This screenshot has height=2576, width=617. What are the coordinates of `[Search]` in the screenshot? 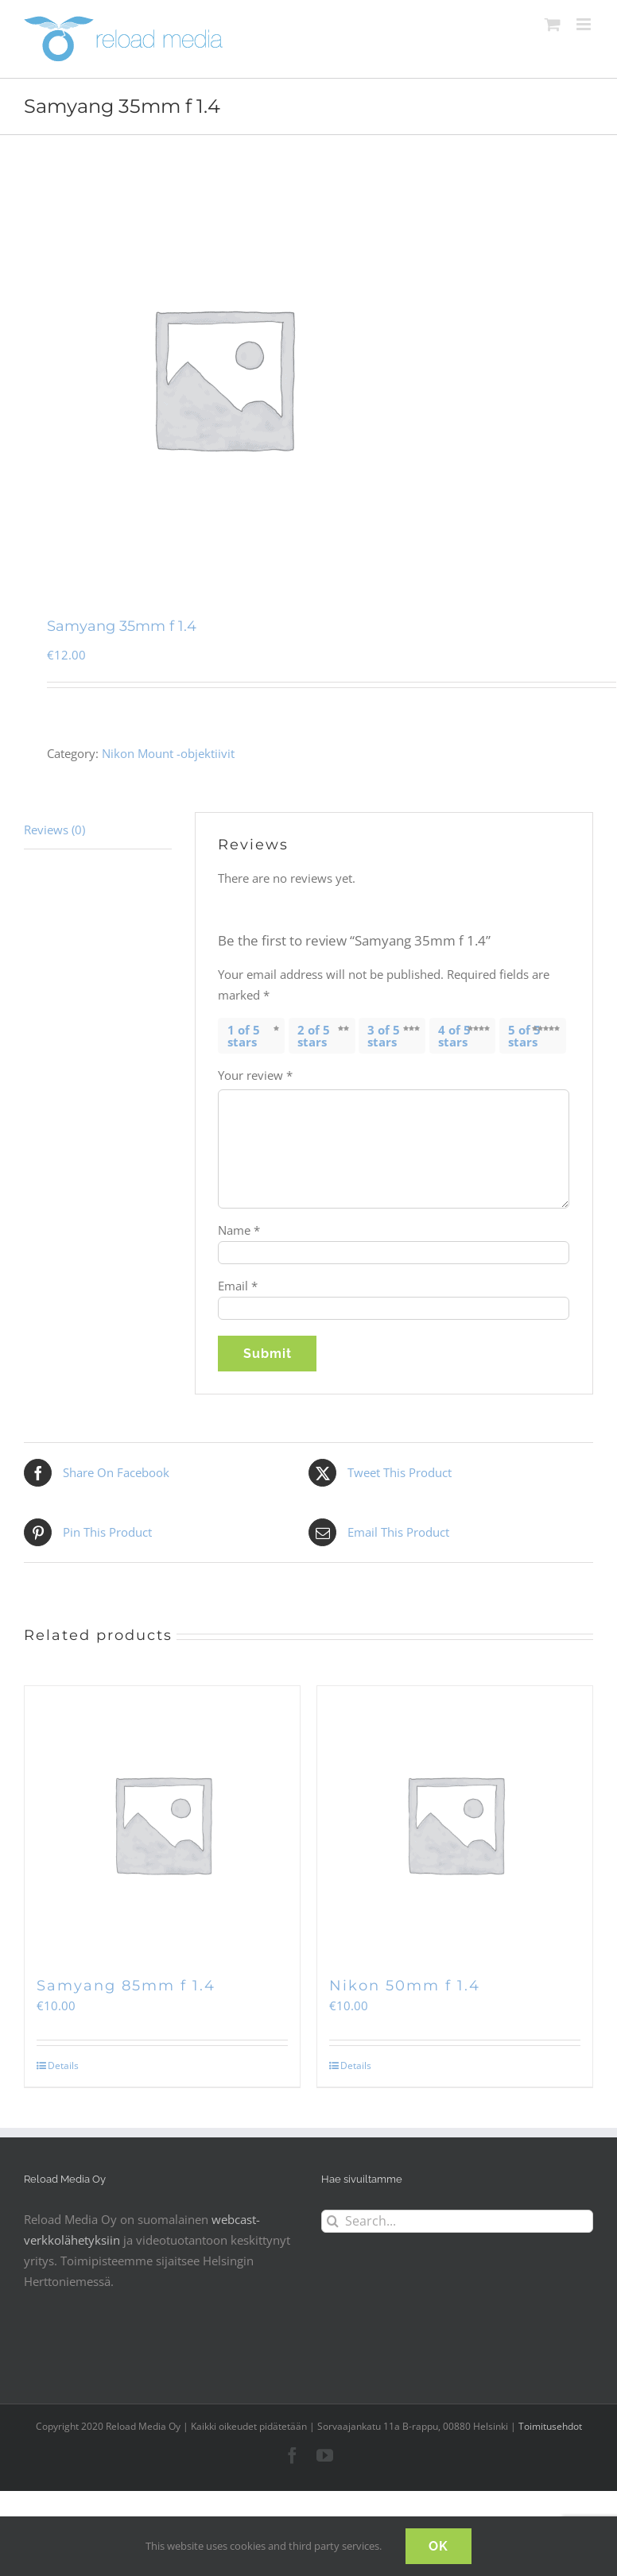 It's located at (332, 2221).